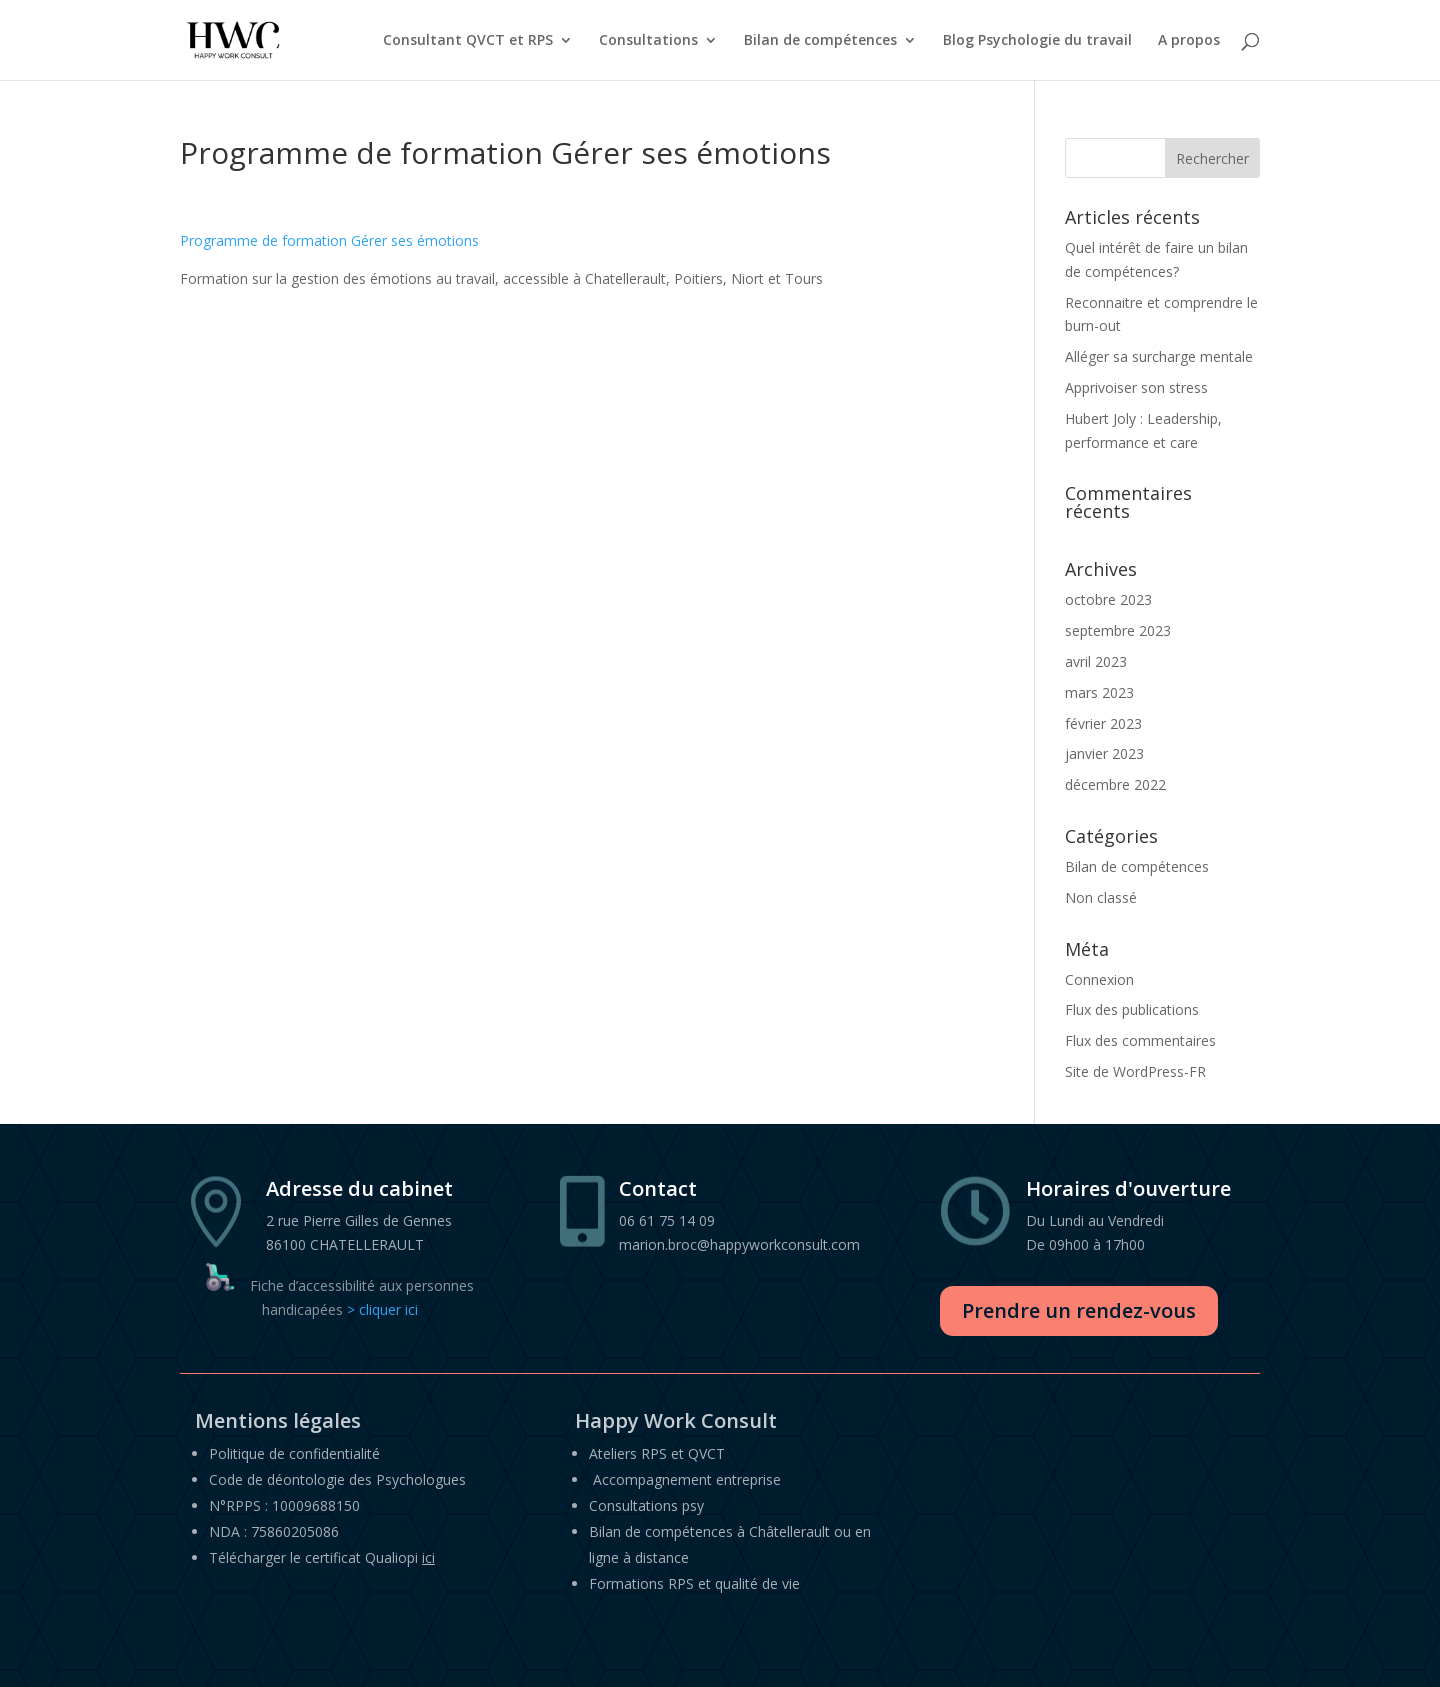  I want to click on décembre 2022, so click(1115, 784).